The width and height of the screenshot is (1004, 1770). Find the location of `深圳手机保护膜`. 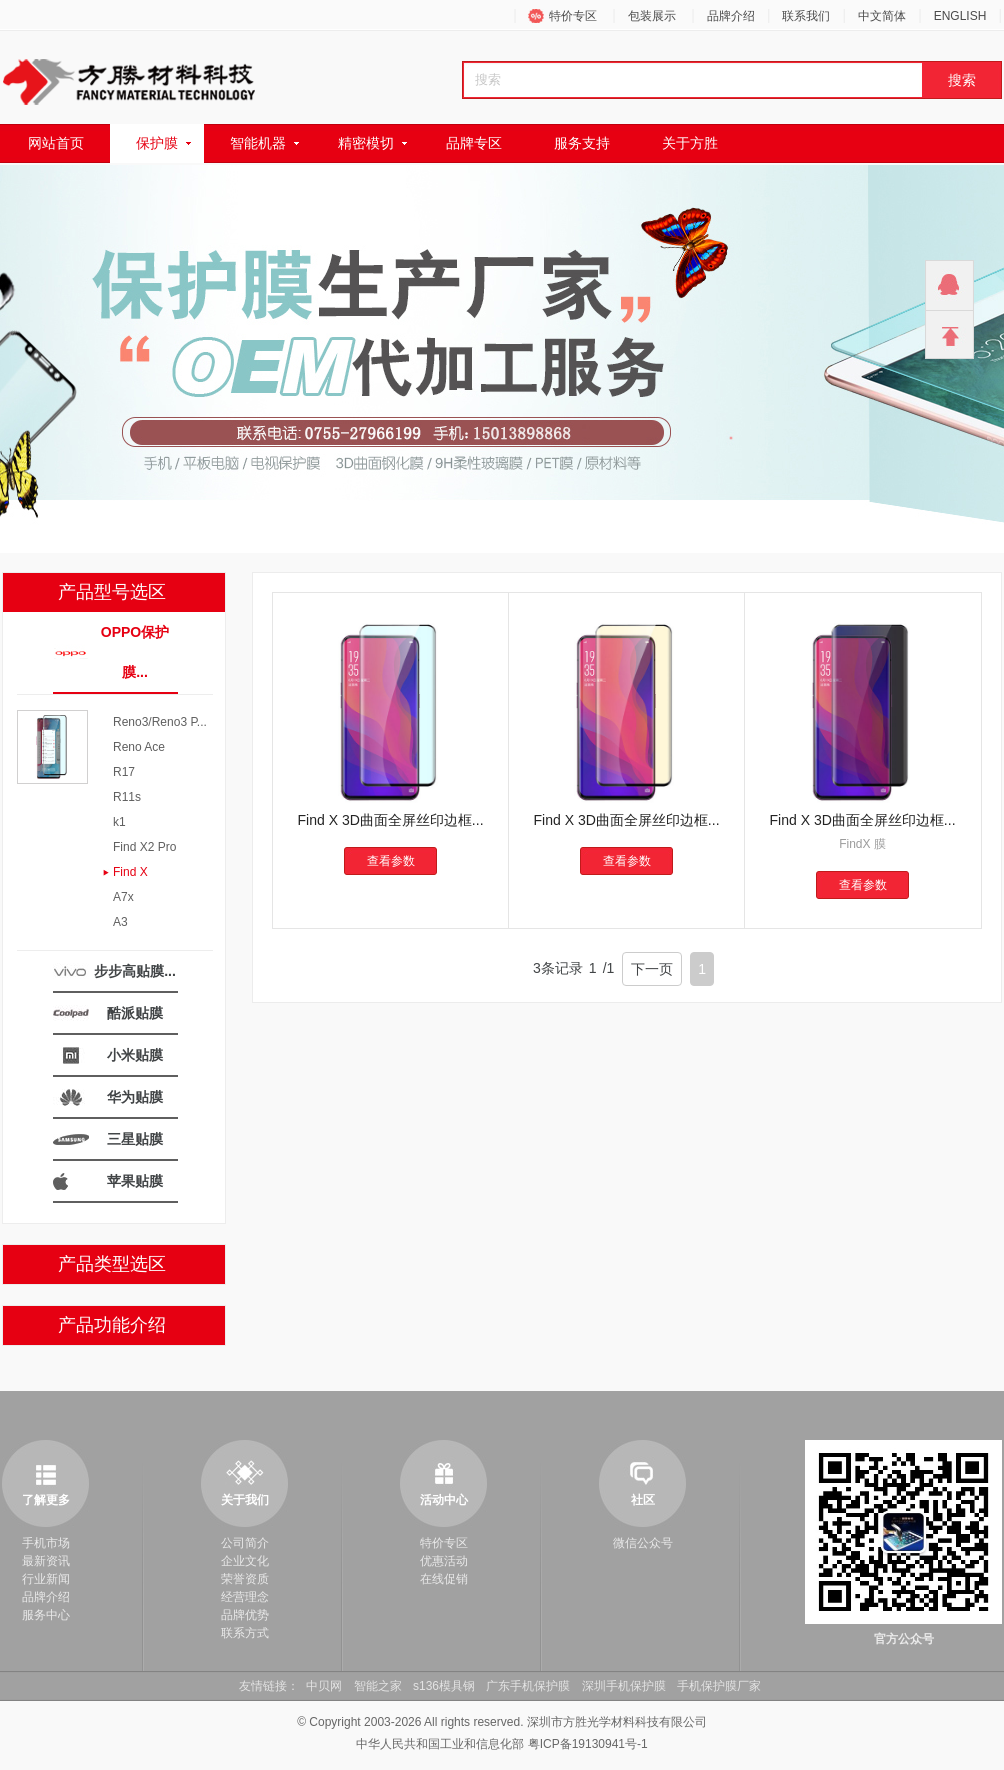

深圳手机保护膜 is located at coordinates (624, 1686).